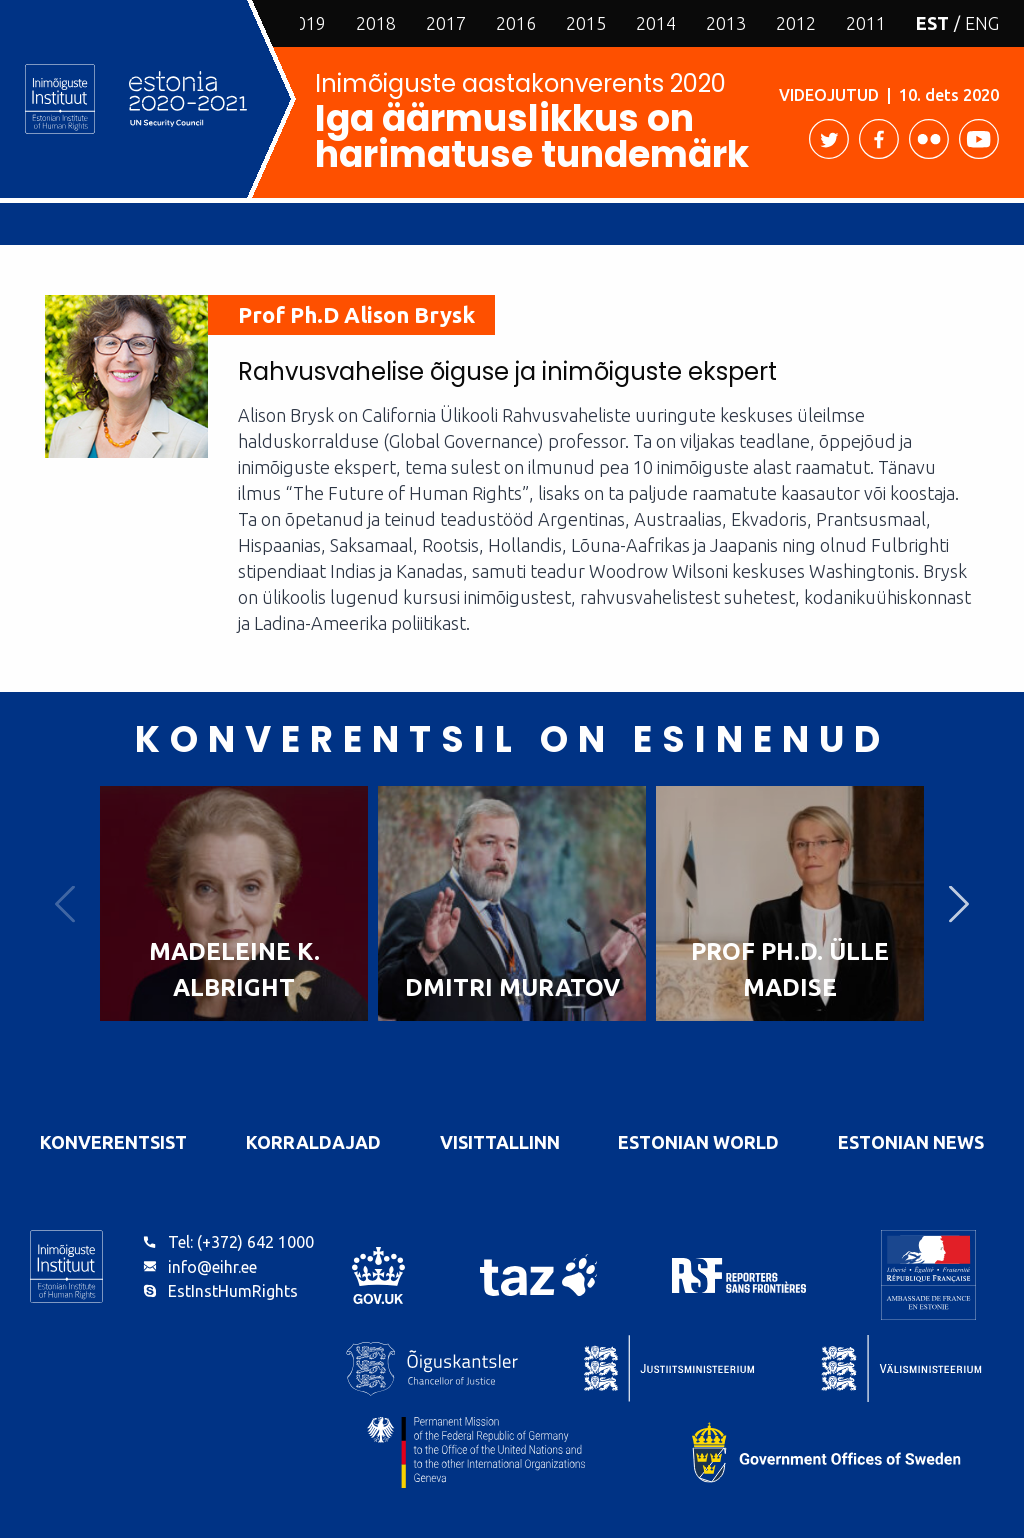 The width and height of the screenshot is (1024, 1538). Describe the element at coordinates (866, 23) in the screenshot. I see `2011` at that location.